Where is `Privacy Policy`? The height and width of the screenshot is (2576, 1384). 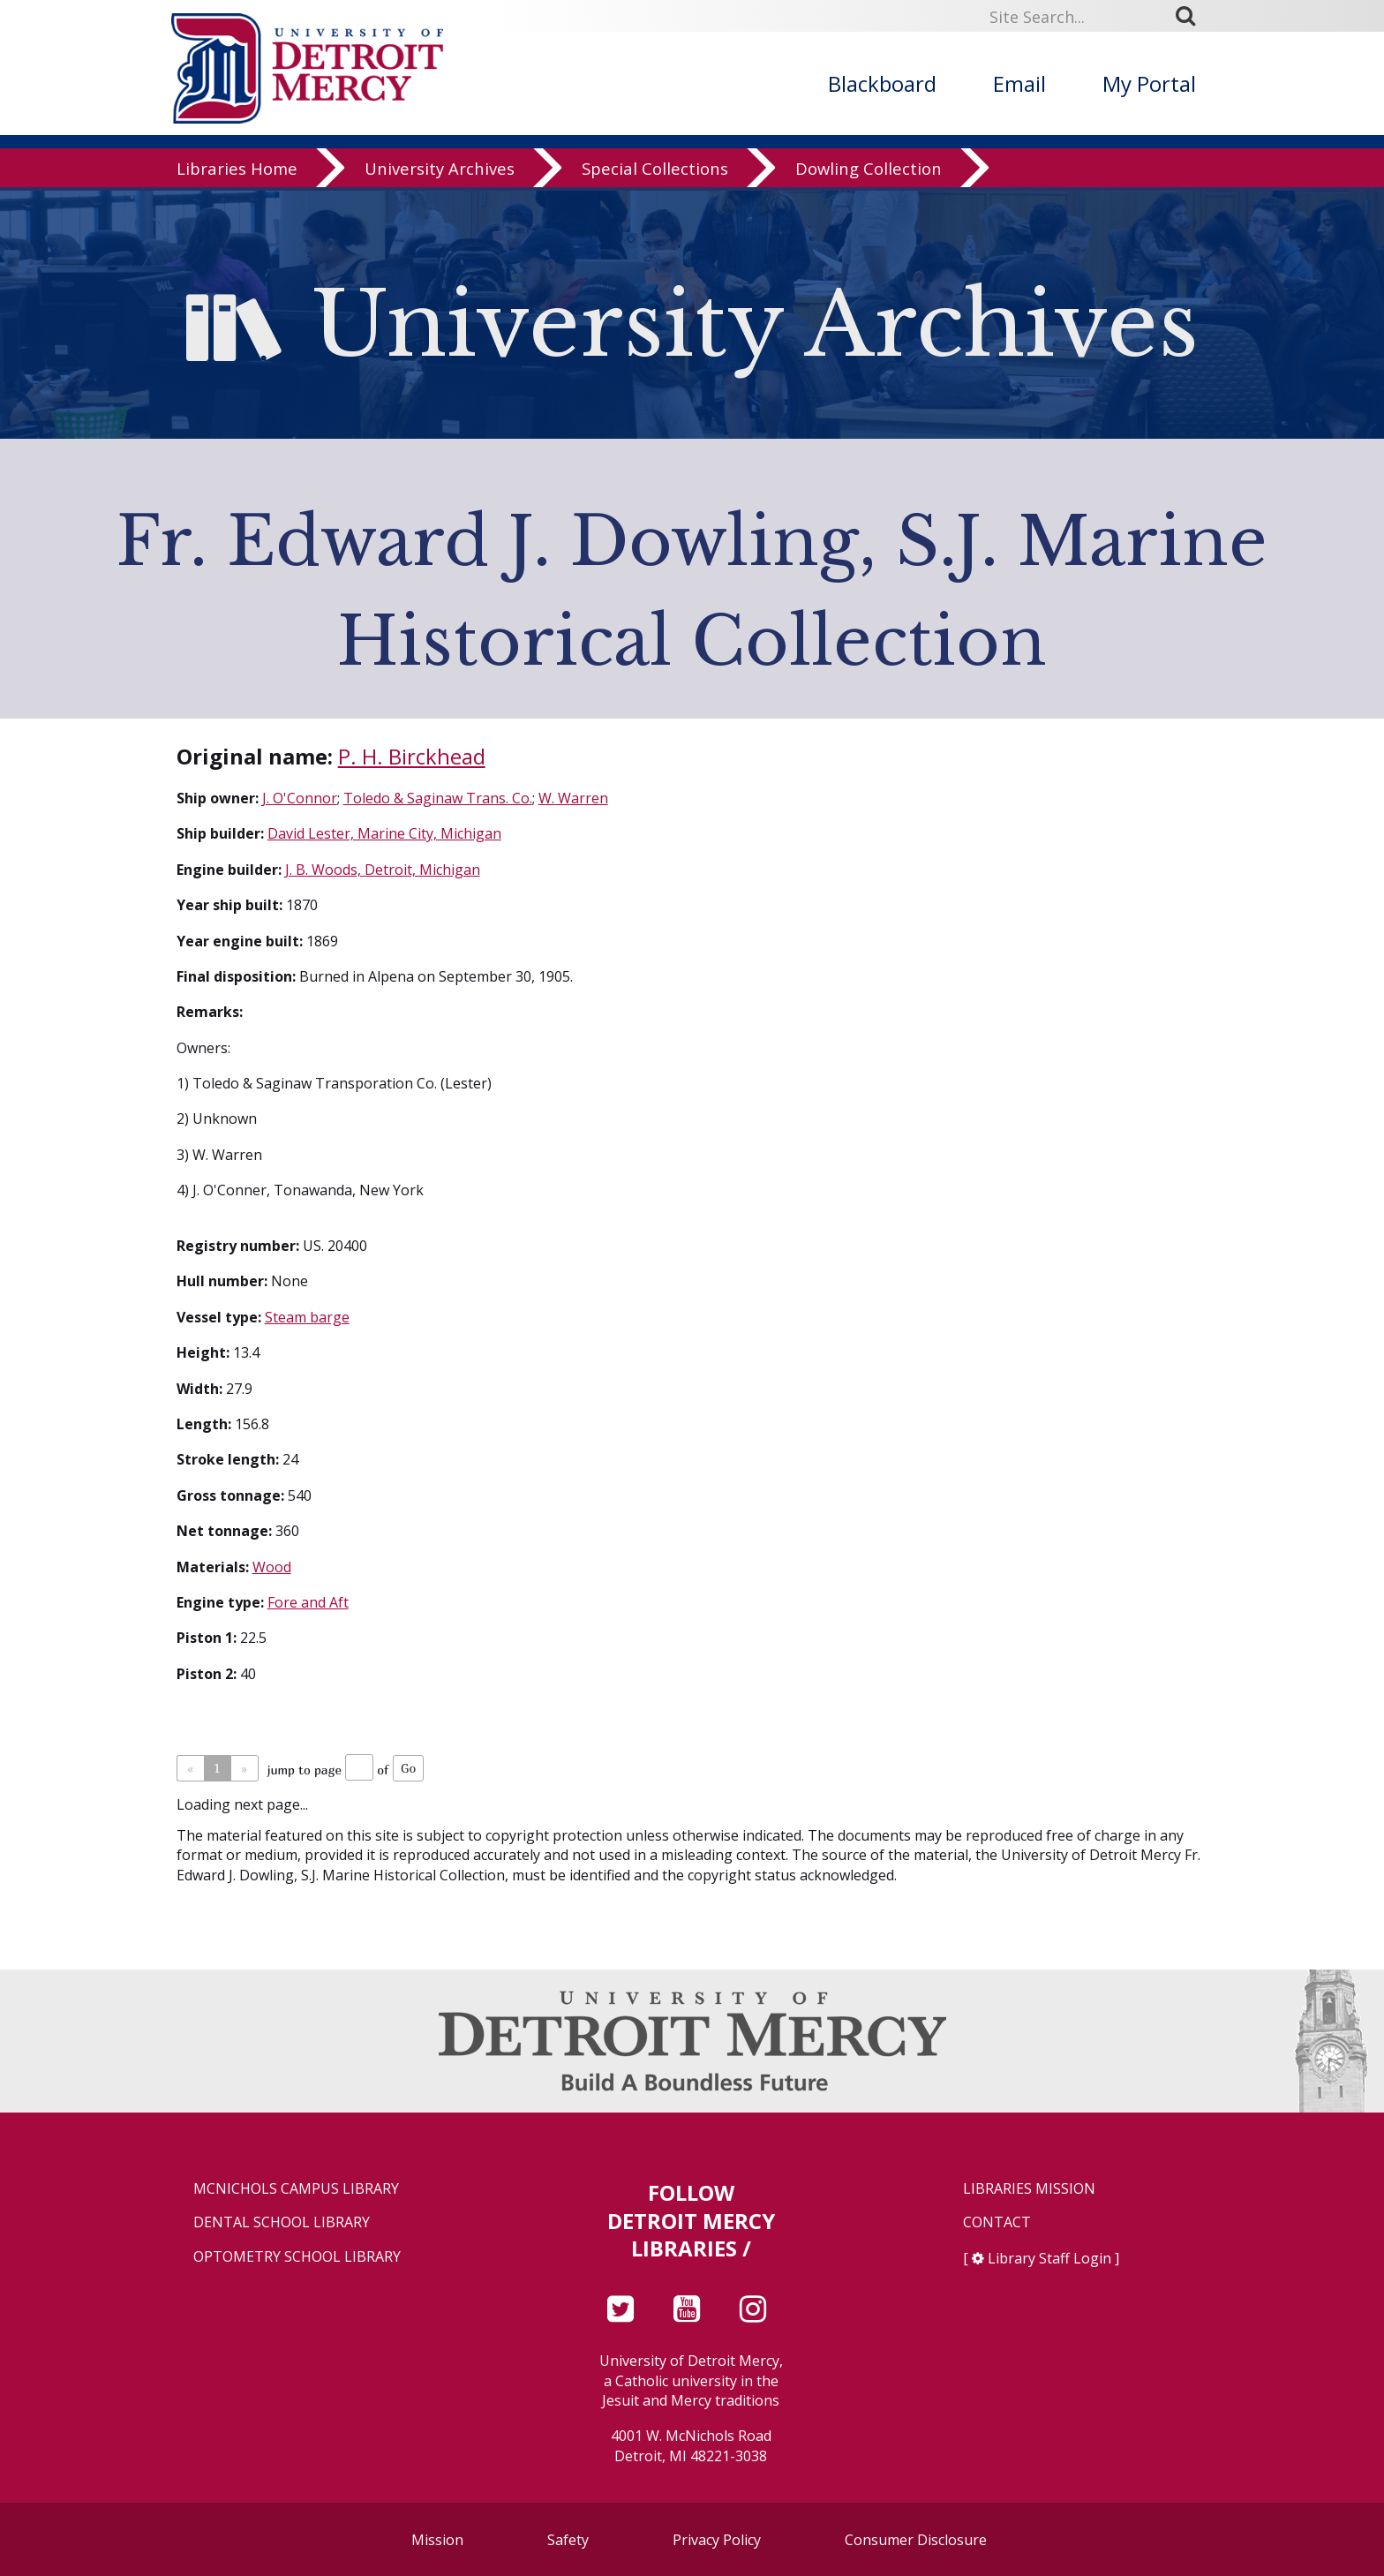
Privacy Policy is located at coordinates (717, 2540).